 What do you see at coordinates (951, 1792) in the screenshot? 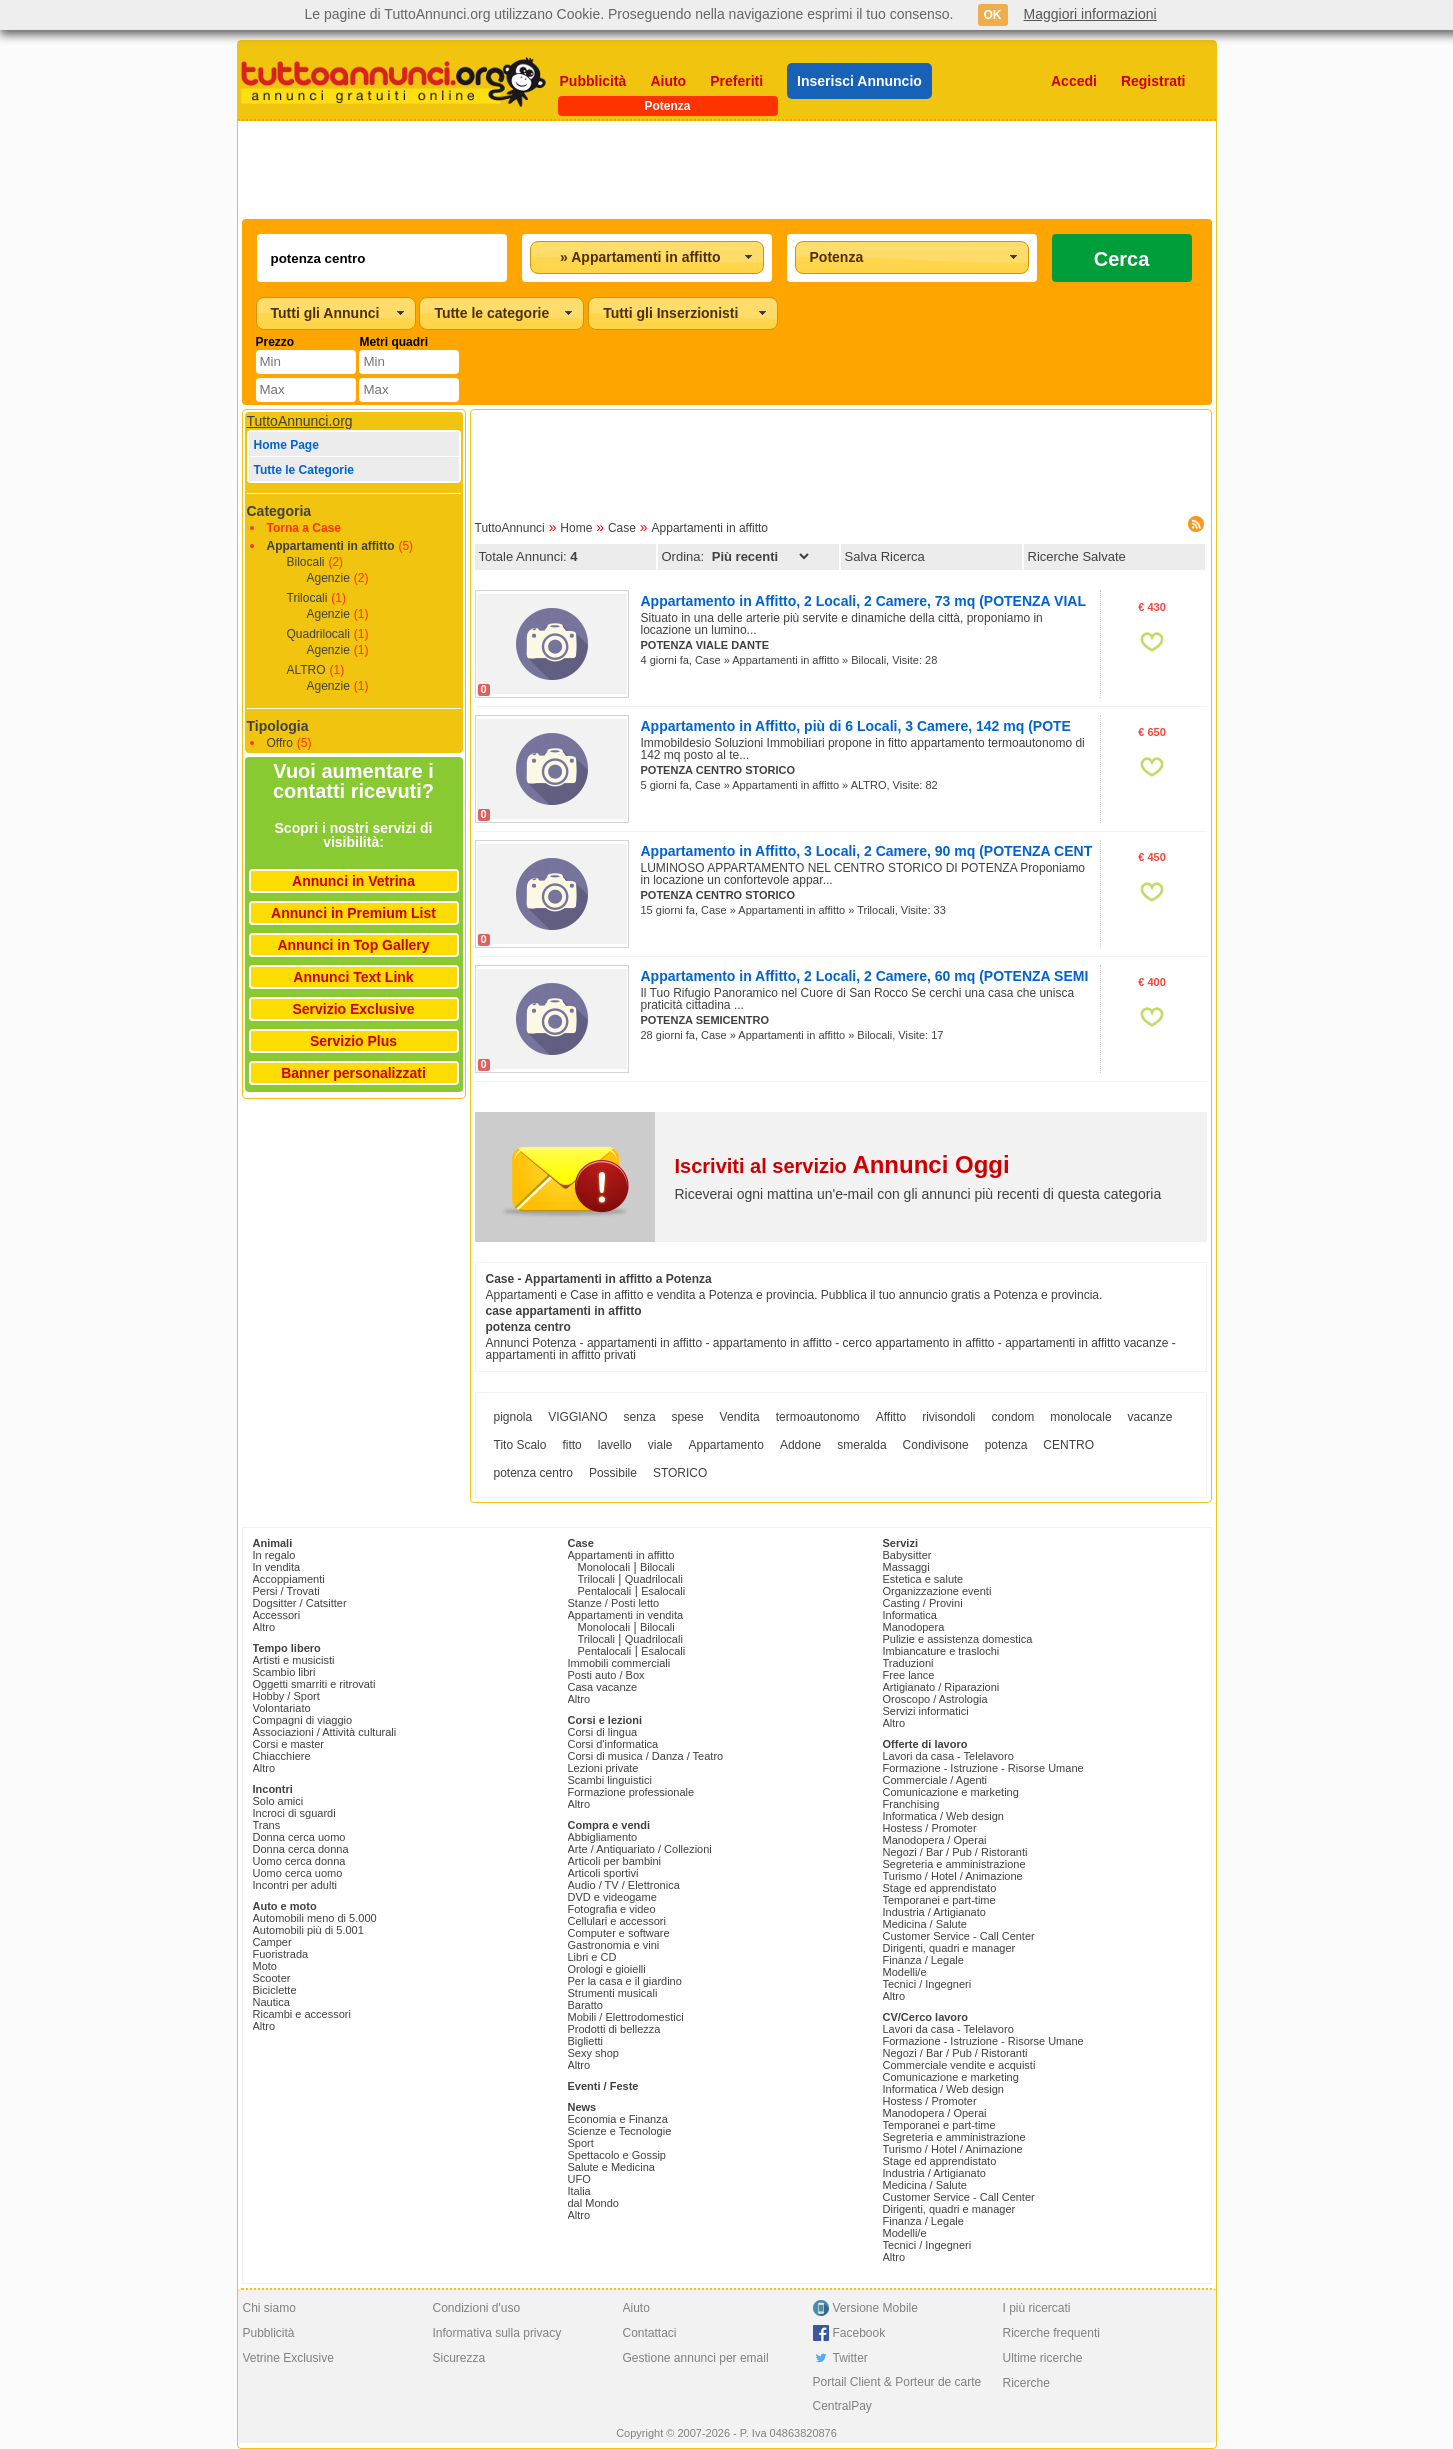
I see `Comunicazione e marketing` at bounding box center [951, 1792].